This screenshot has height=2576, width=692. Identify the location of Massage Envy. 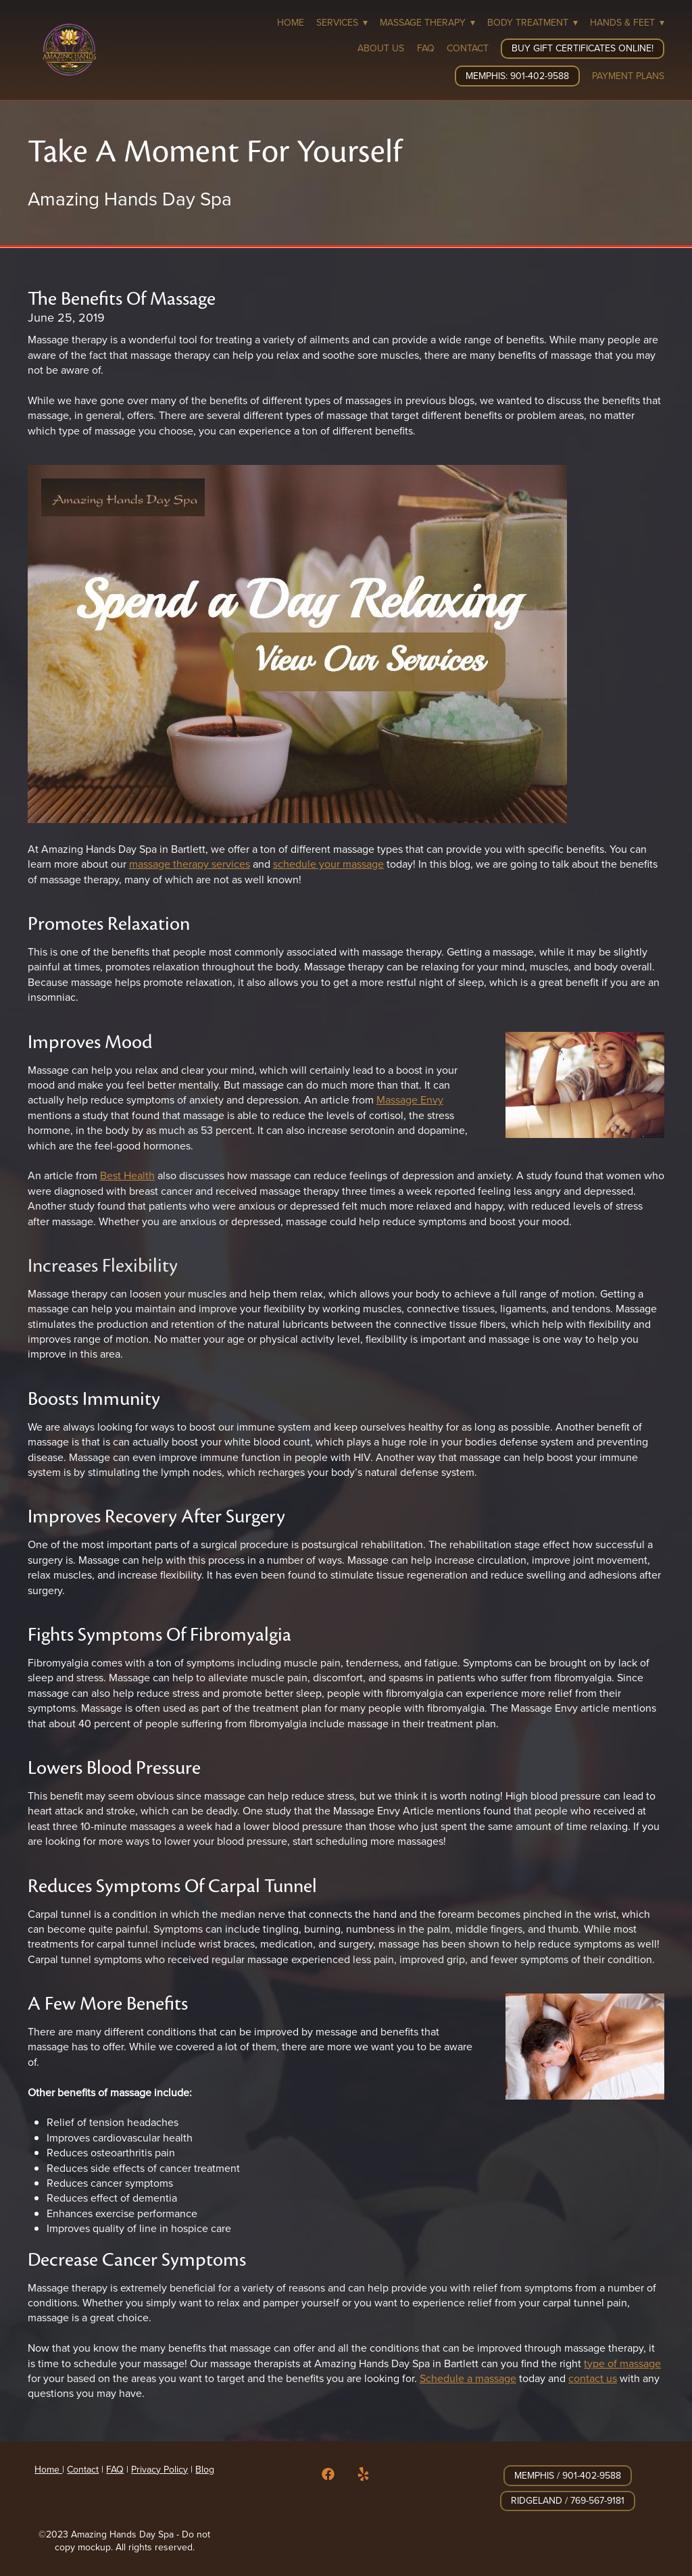
(409, 1099).